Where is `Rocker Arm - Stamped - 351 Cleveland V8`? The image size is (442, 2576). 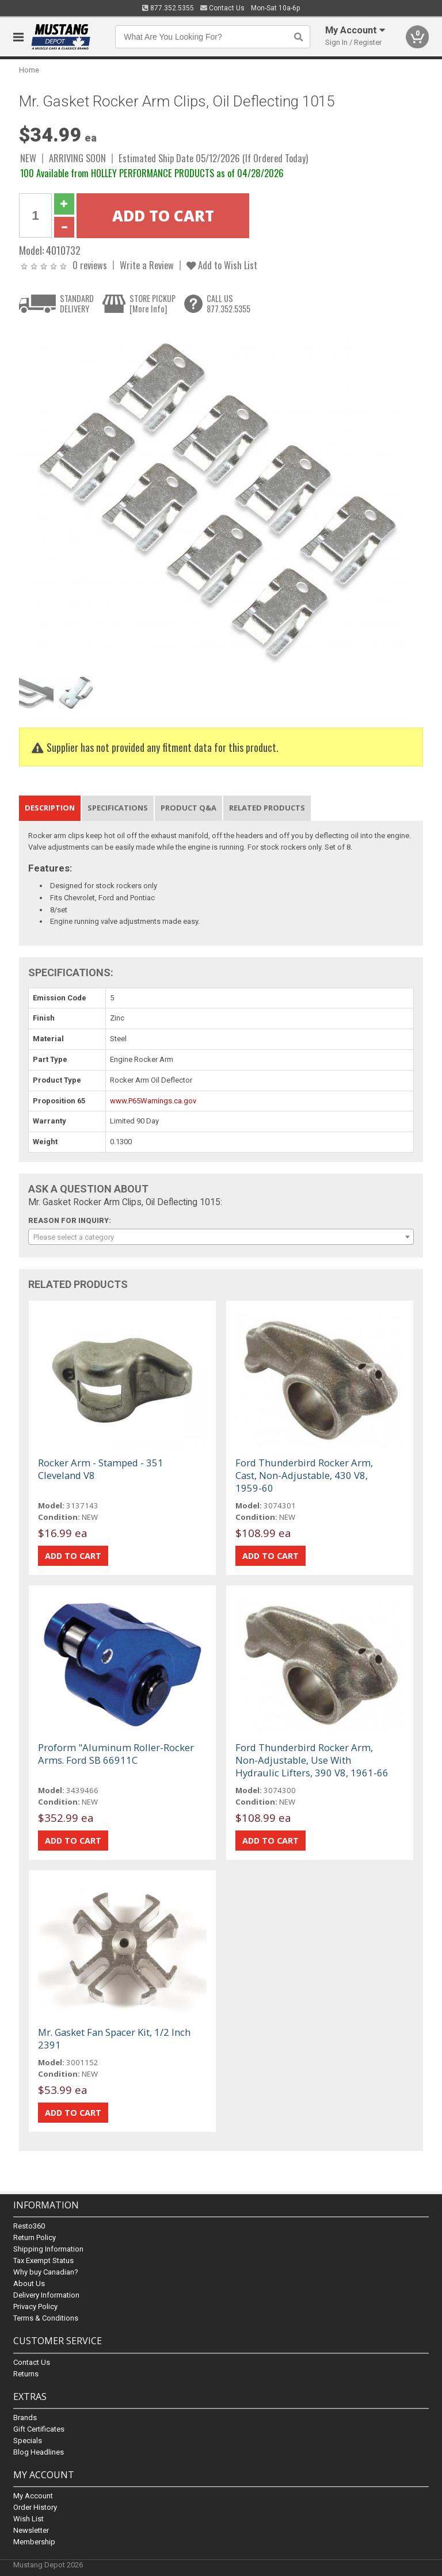
Rocker Arm - Stamped - 351 Cleveland V8 is located at coordinates (100, 1469).